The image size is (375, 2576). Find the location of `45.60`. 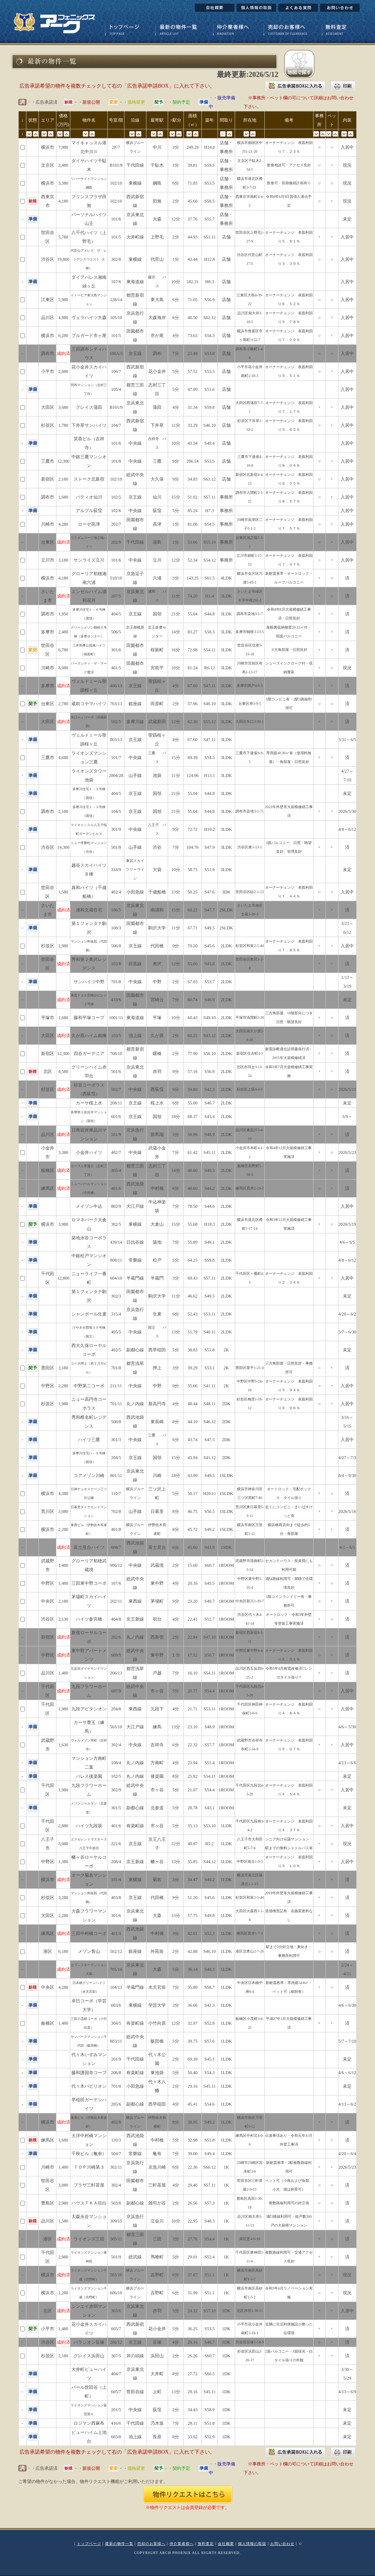

45.60 is located at coordinates (195, 201).